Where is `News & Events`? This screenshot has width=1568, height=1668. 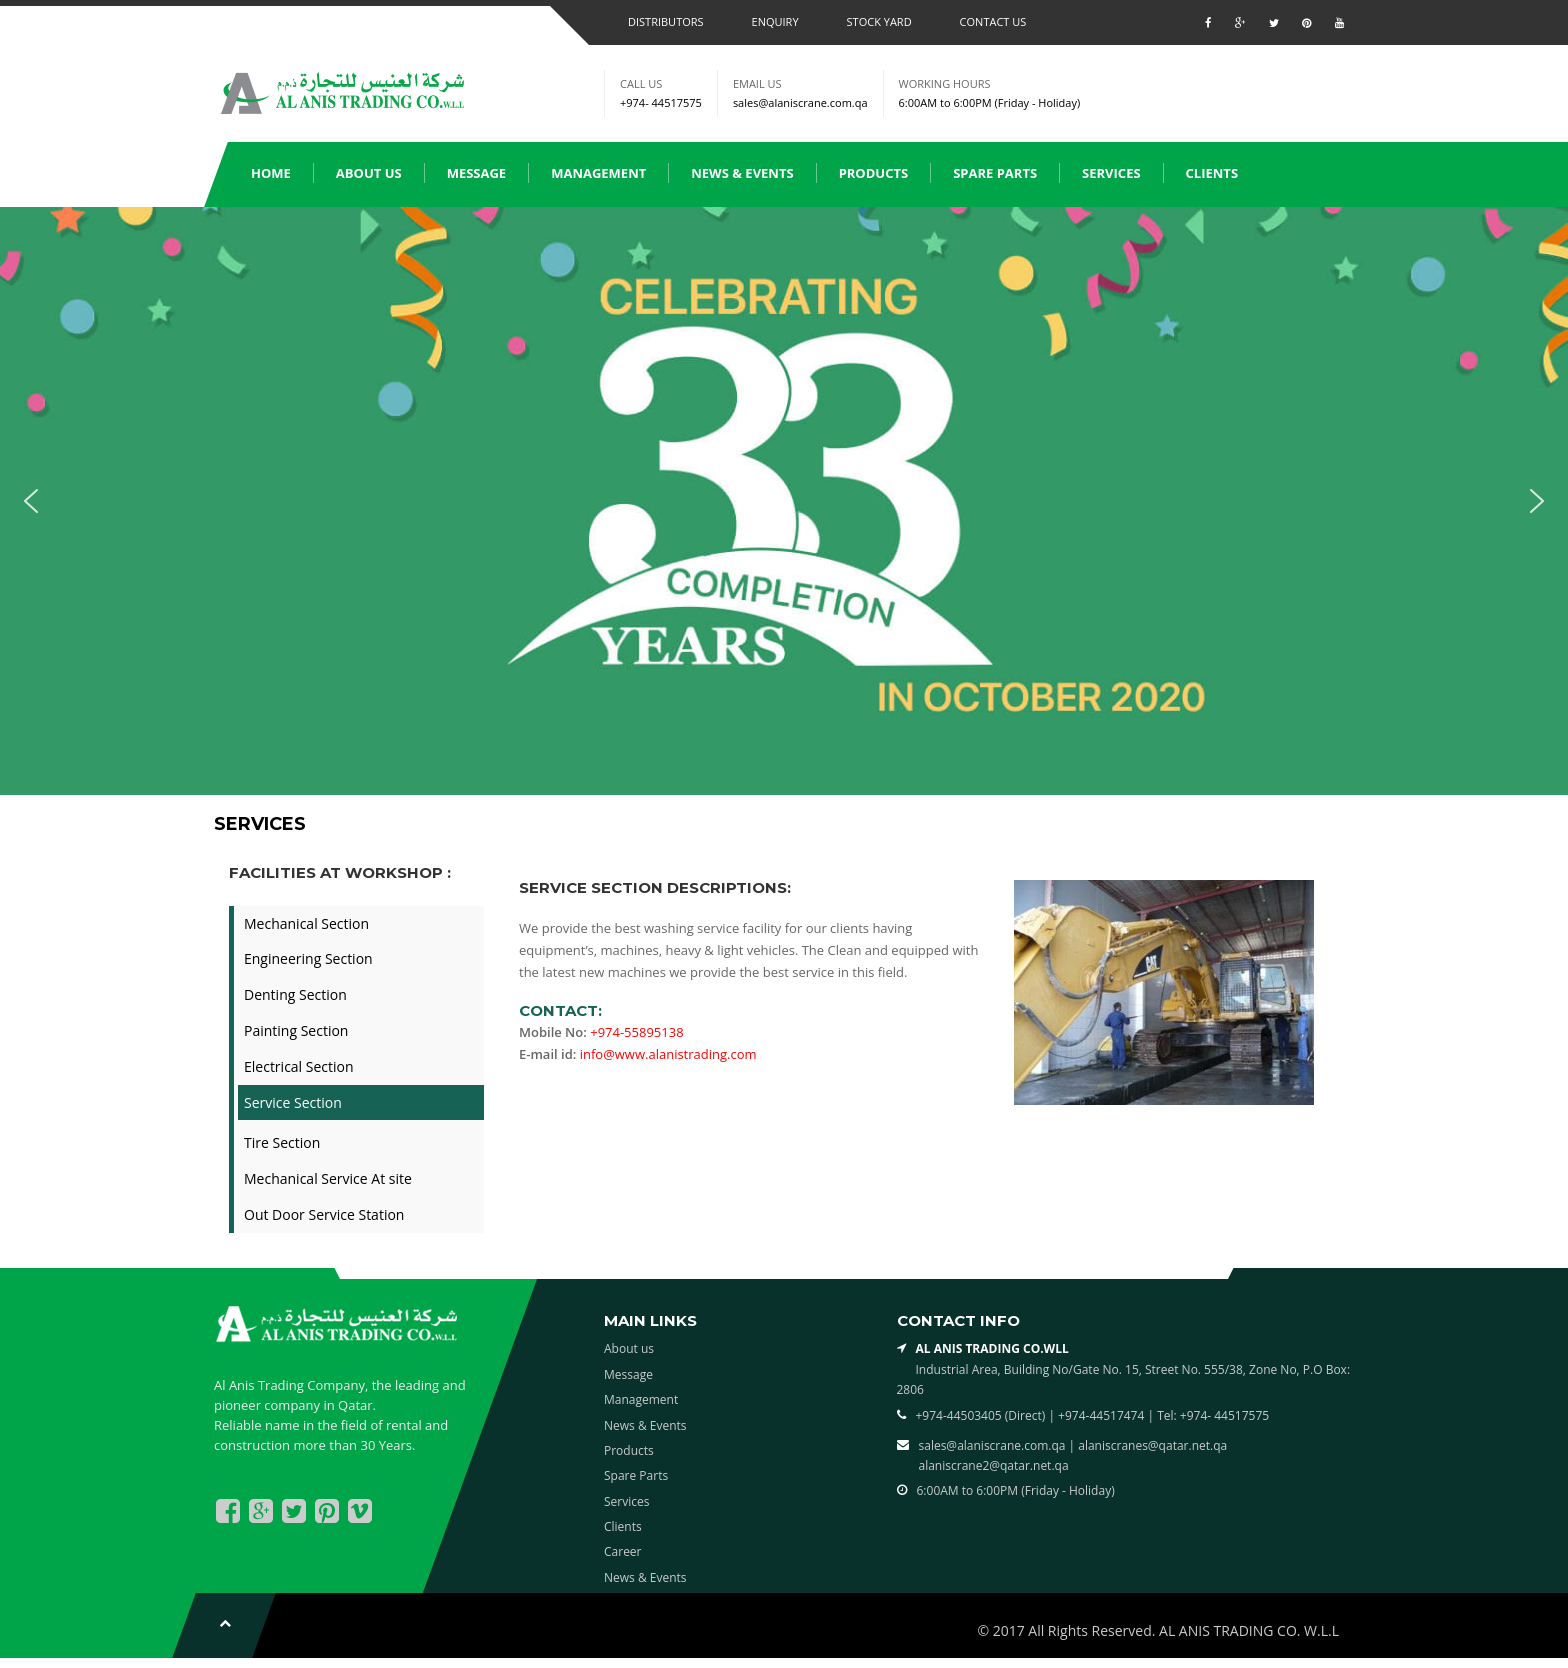 News & Events is located at coordinates (742, 173).